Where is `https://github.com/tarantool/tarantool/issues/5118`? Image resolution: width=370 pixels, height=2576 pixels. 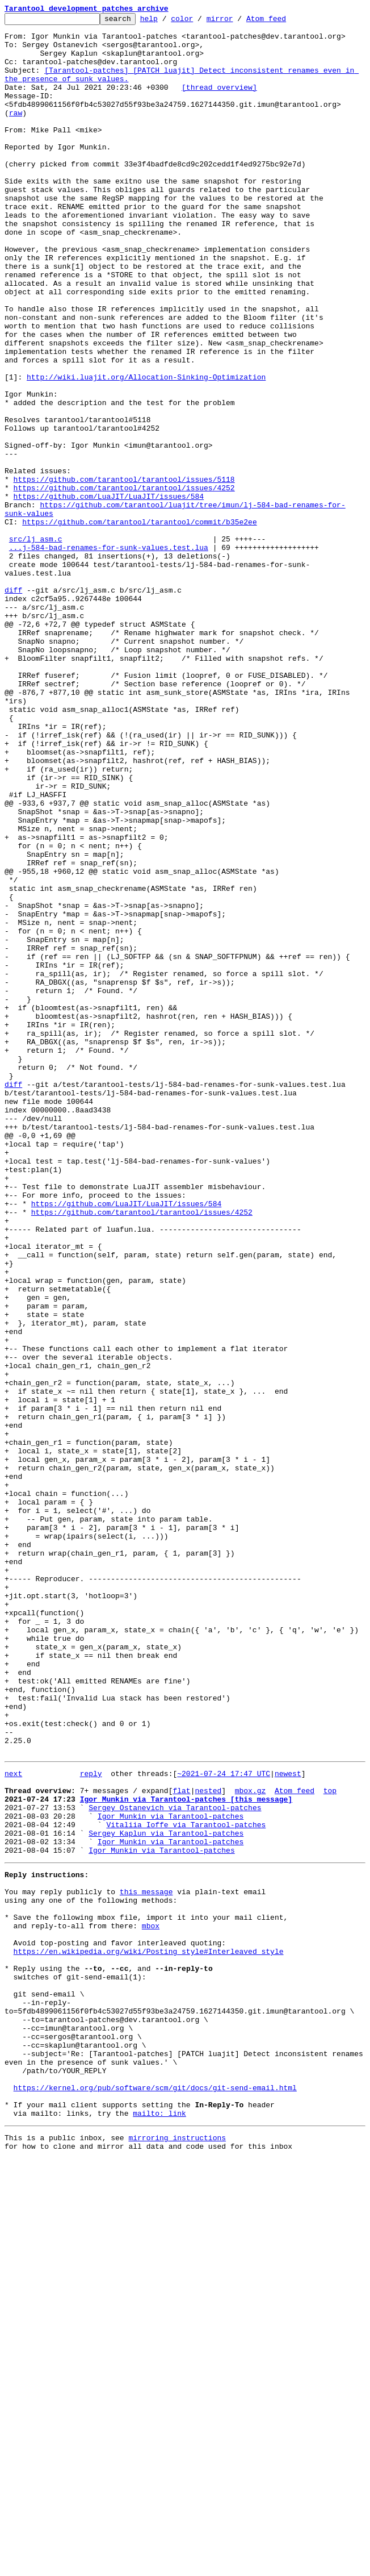 https://github.com/tarantool/tarantool/issues/5118 is located at coordinates (124, 573).